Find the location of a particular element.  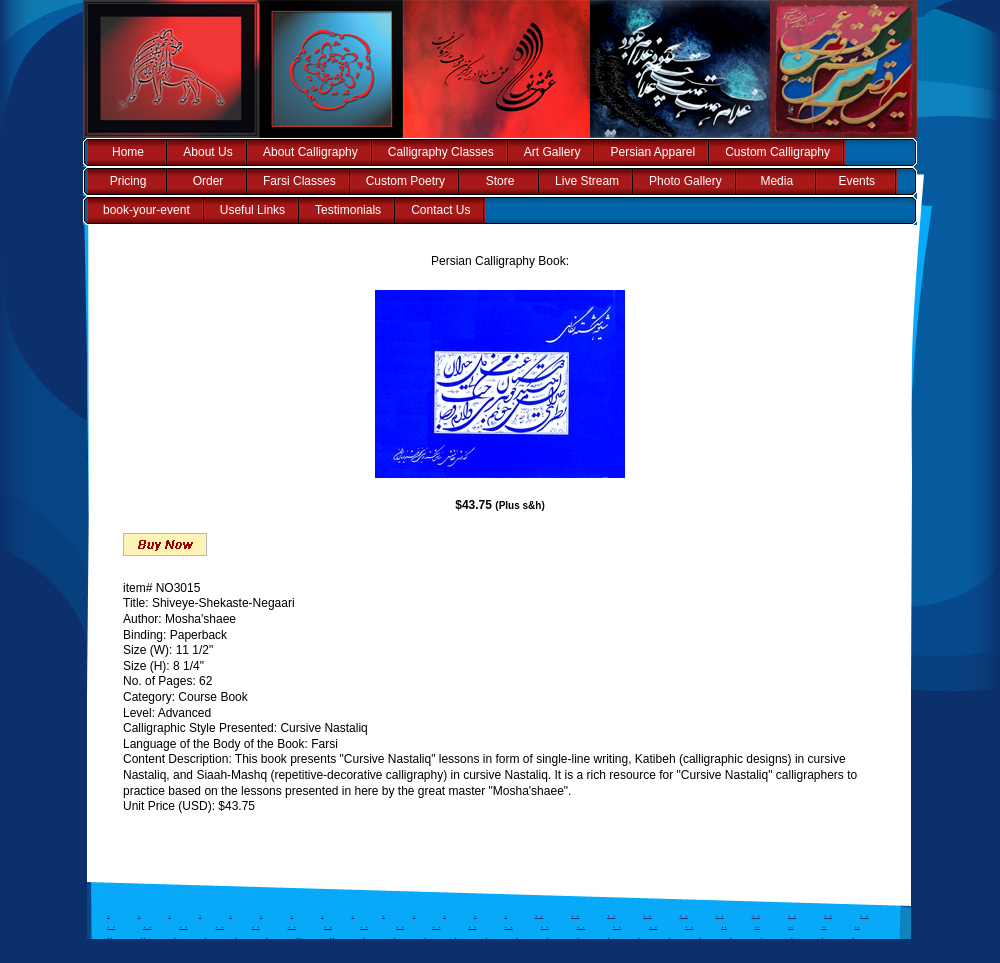

About Us is located at coordinates (207, 152).